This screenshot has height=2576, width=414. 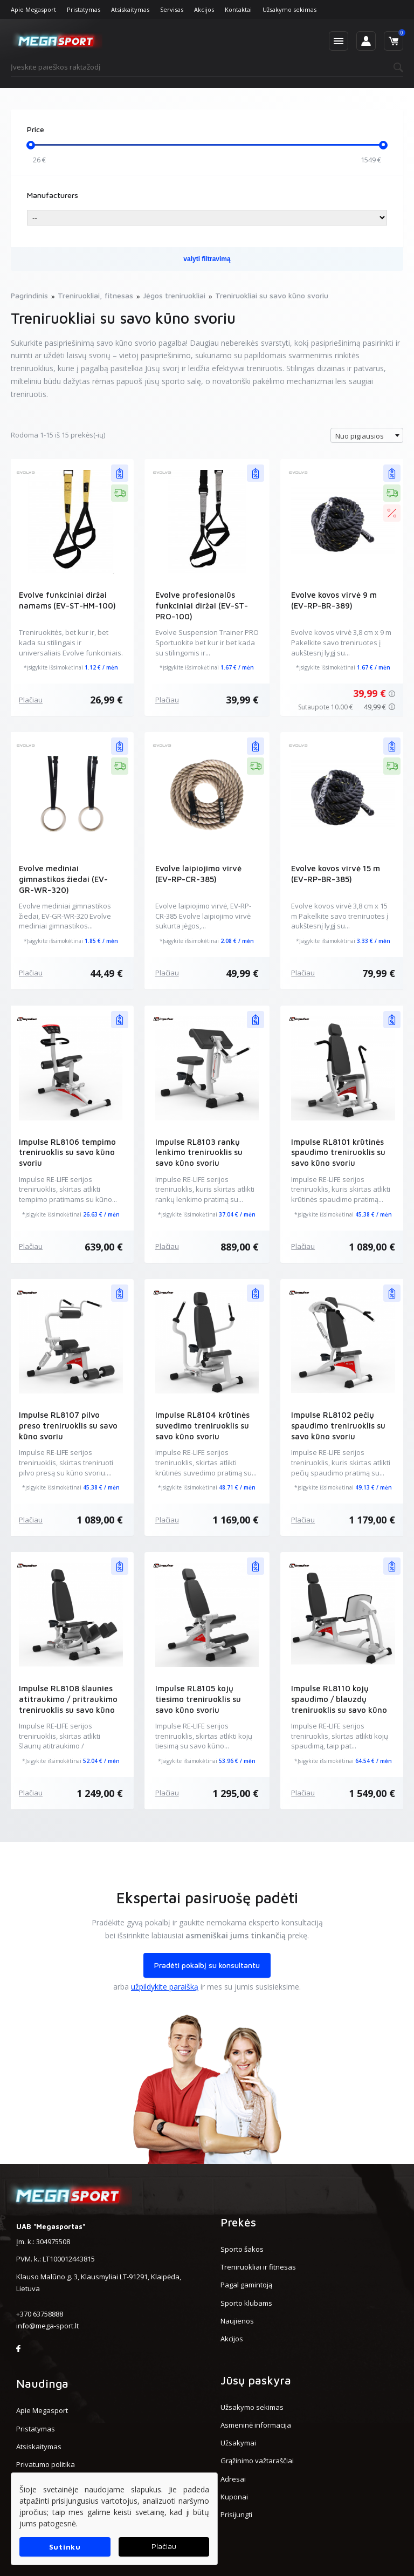 What do you see at coordinates (366, 435) in the screenshot?
I see `[combobox]` at bounding box center [366, 435].